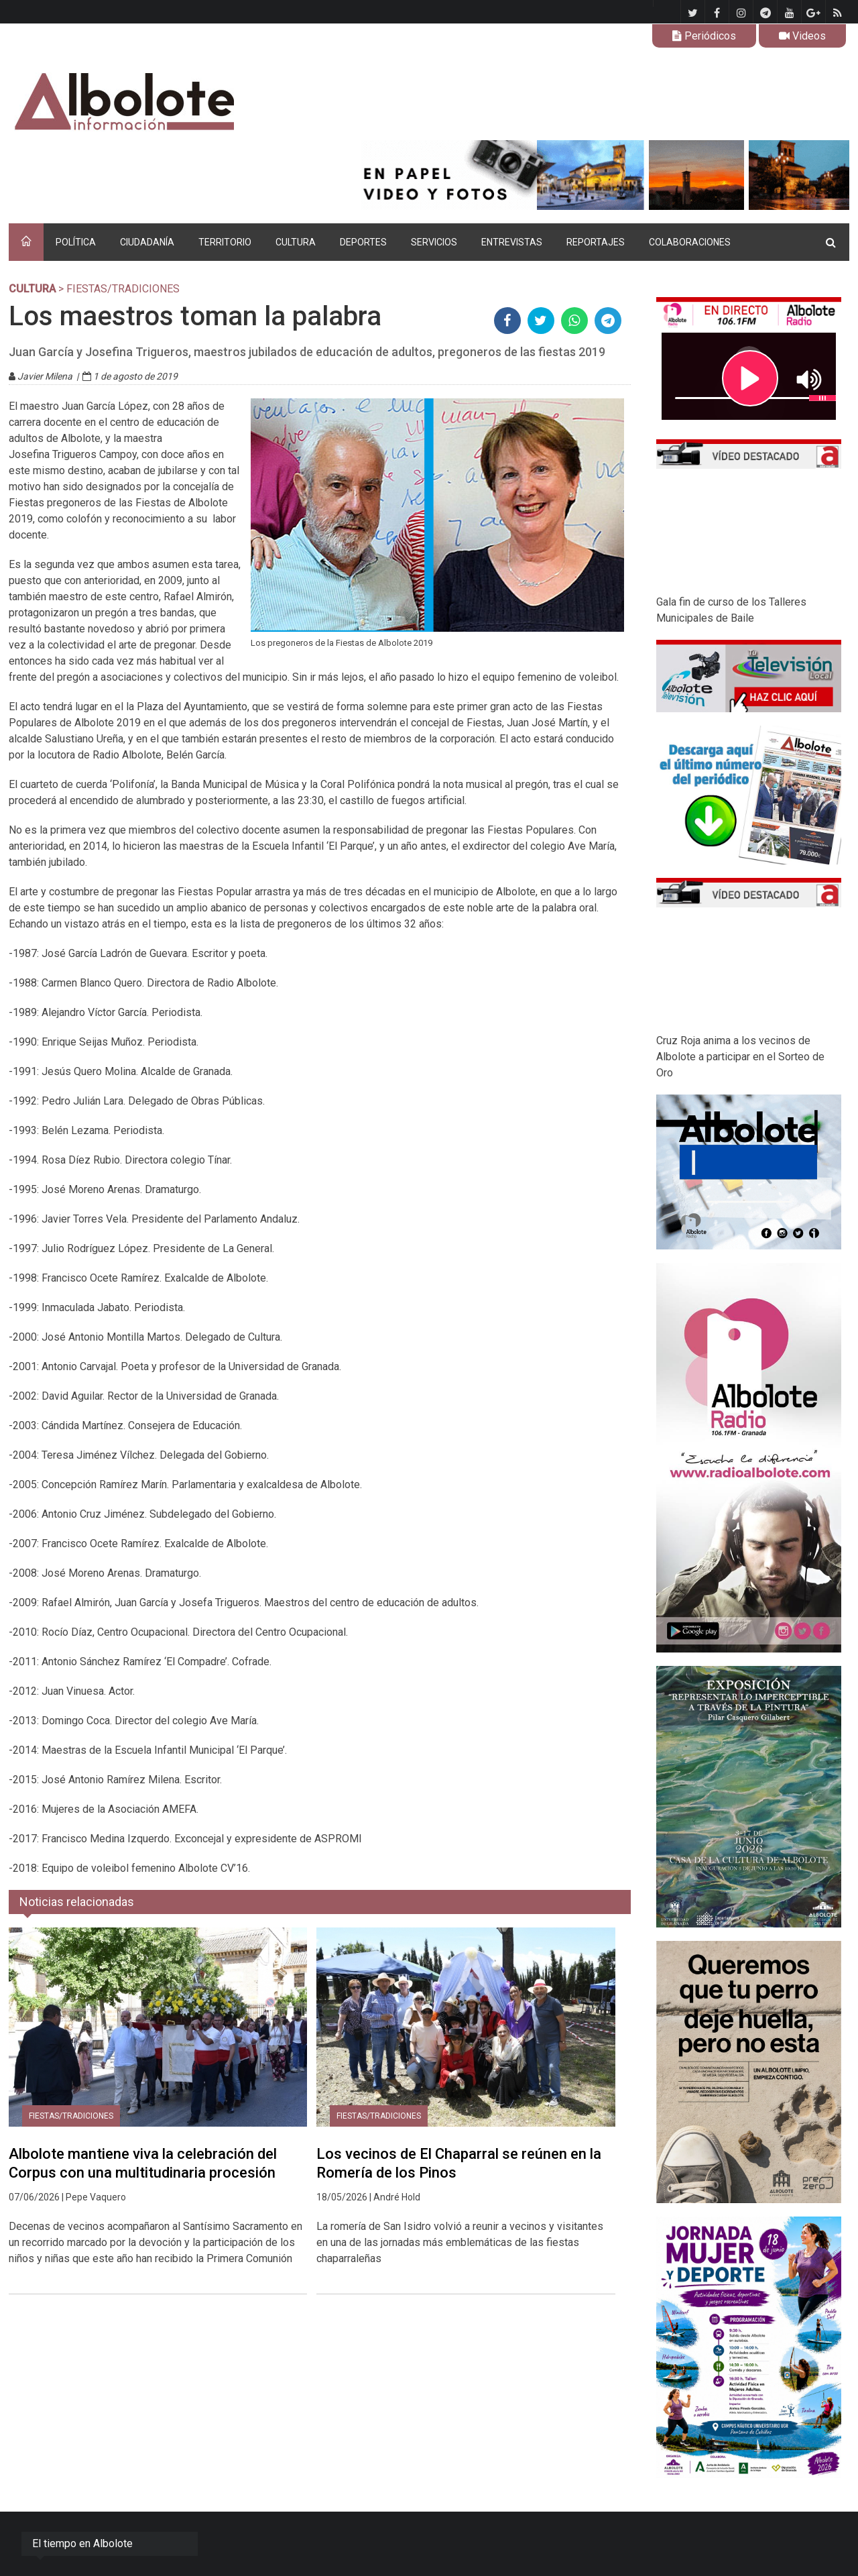  What do you see at coordinates (76, 242) in the screenshot?
I see `POLÍTICA` at bounding box center [76, 242].